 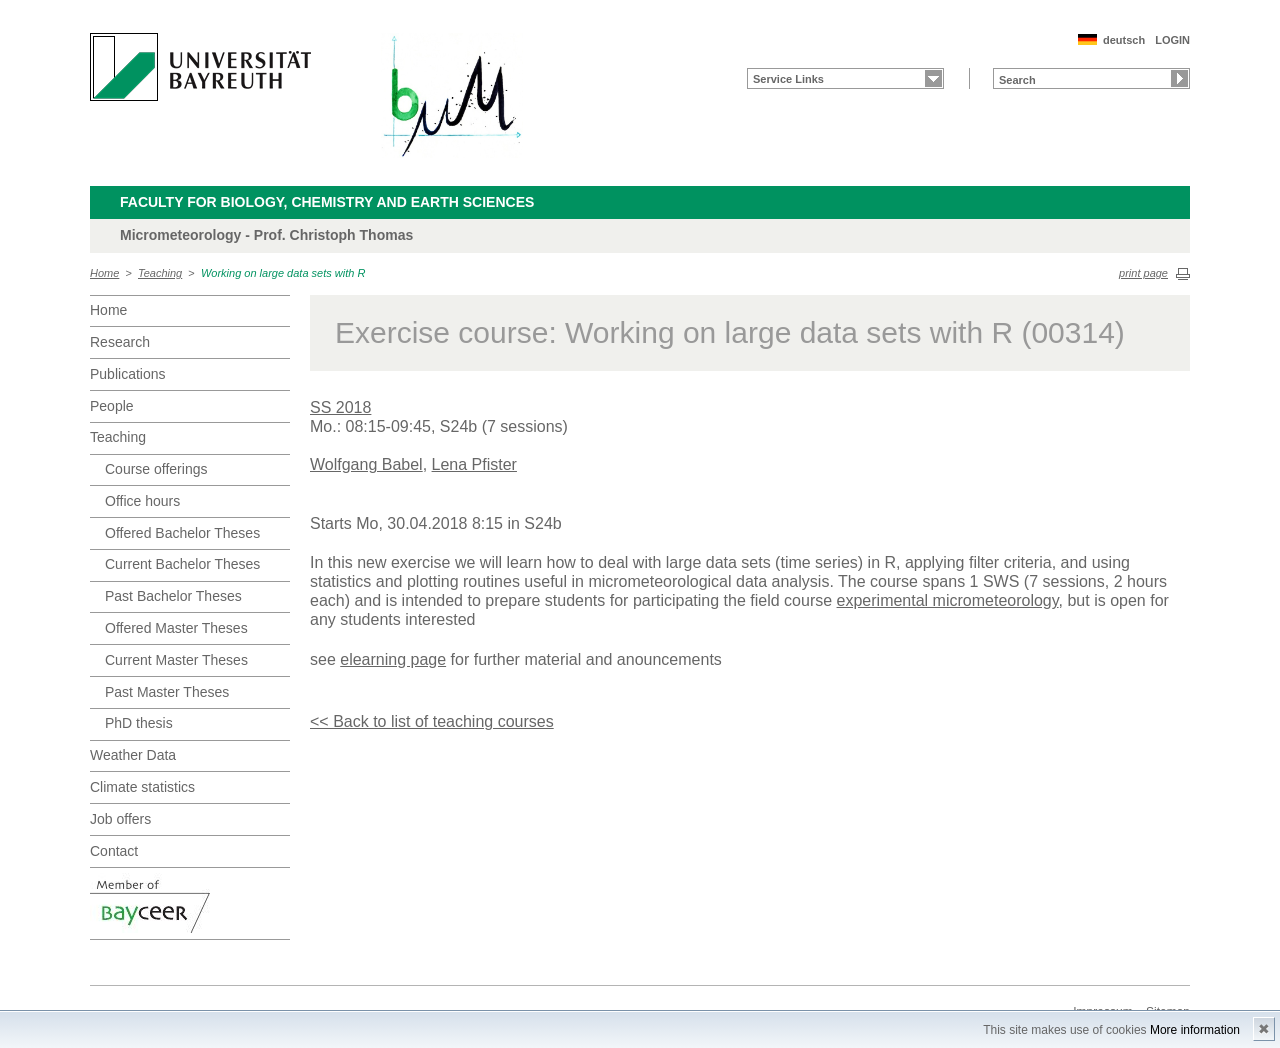 What do you see at coordinates (160, 273) in the screenshot?
I see `Teaching` at bounding box center [160, 273].